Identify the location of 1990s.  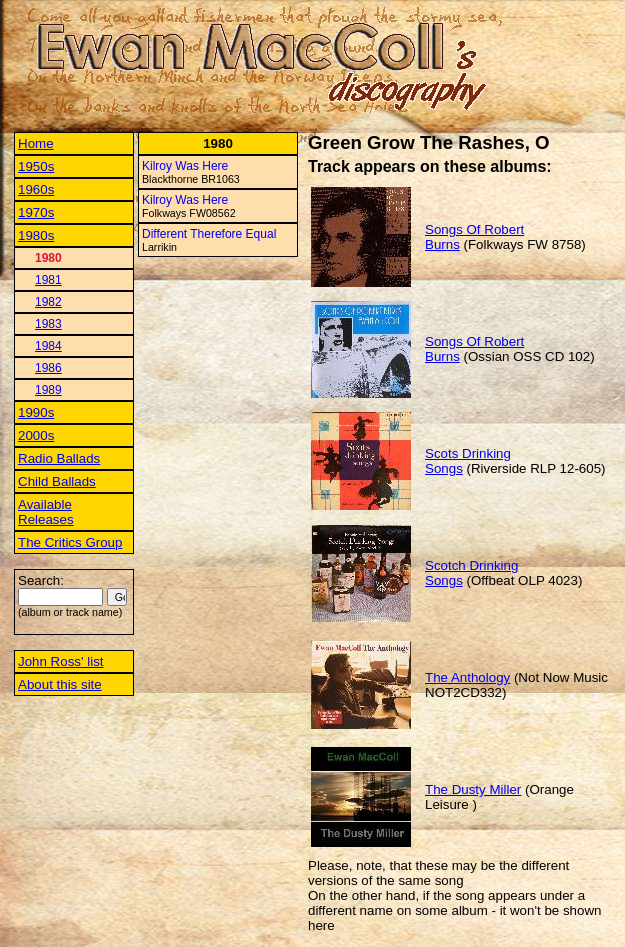
(36, 412).